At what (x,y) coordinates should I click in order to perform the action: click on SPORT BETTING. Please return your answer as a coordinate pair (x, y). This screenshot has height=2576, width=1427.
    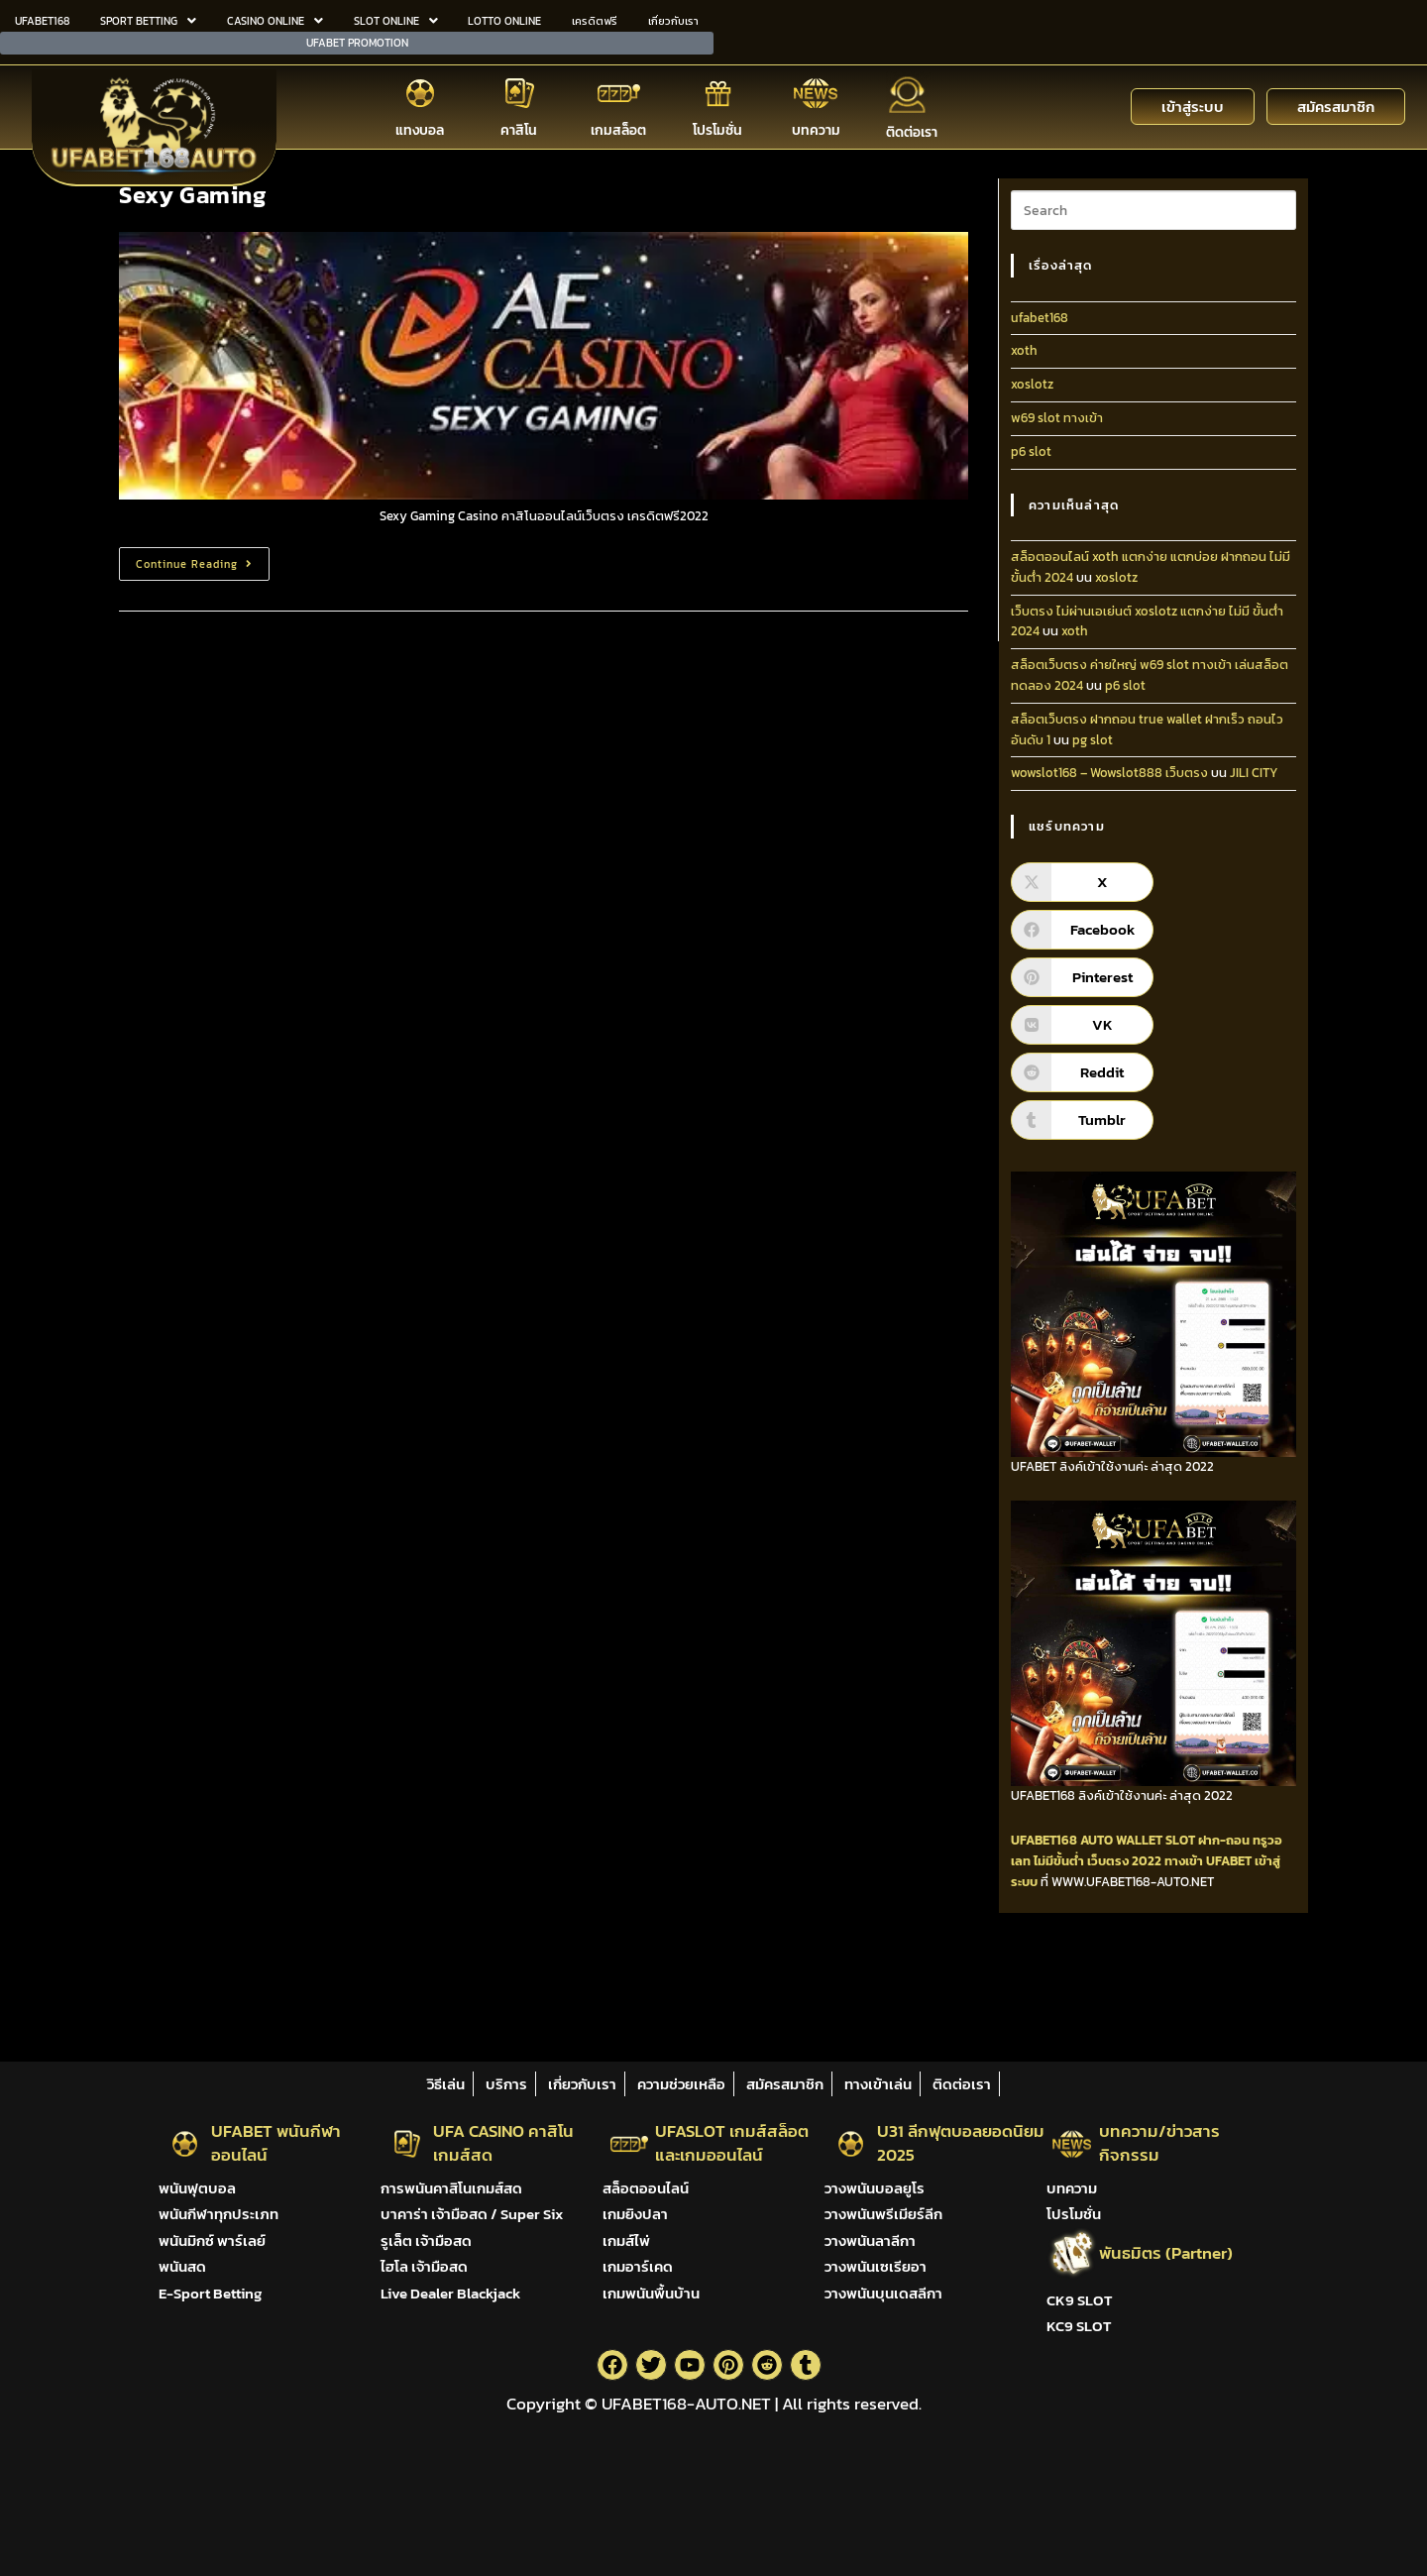
    Looking at the image, I should click on (148, 20).